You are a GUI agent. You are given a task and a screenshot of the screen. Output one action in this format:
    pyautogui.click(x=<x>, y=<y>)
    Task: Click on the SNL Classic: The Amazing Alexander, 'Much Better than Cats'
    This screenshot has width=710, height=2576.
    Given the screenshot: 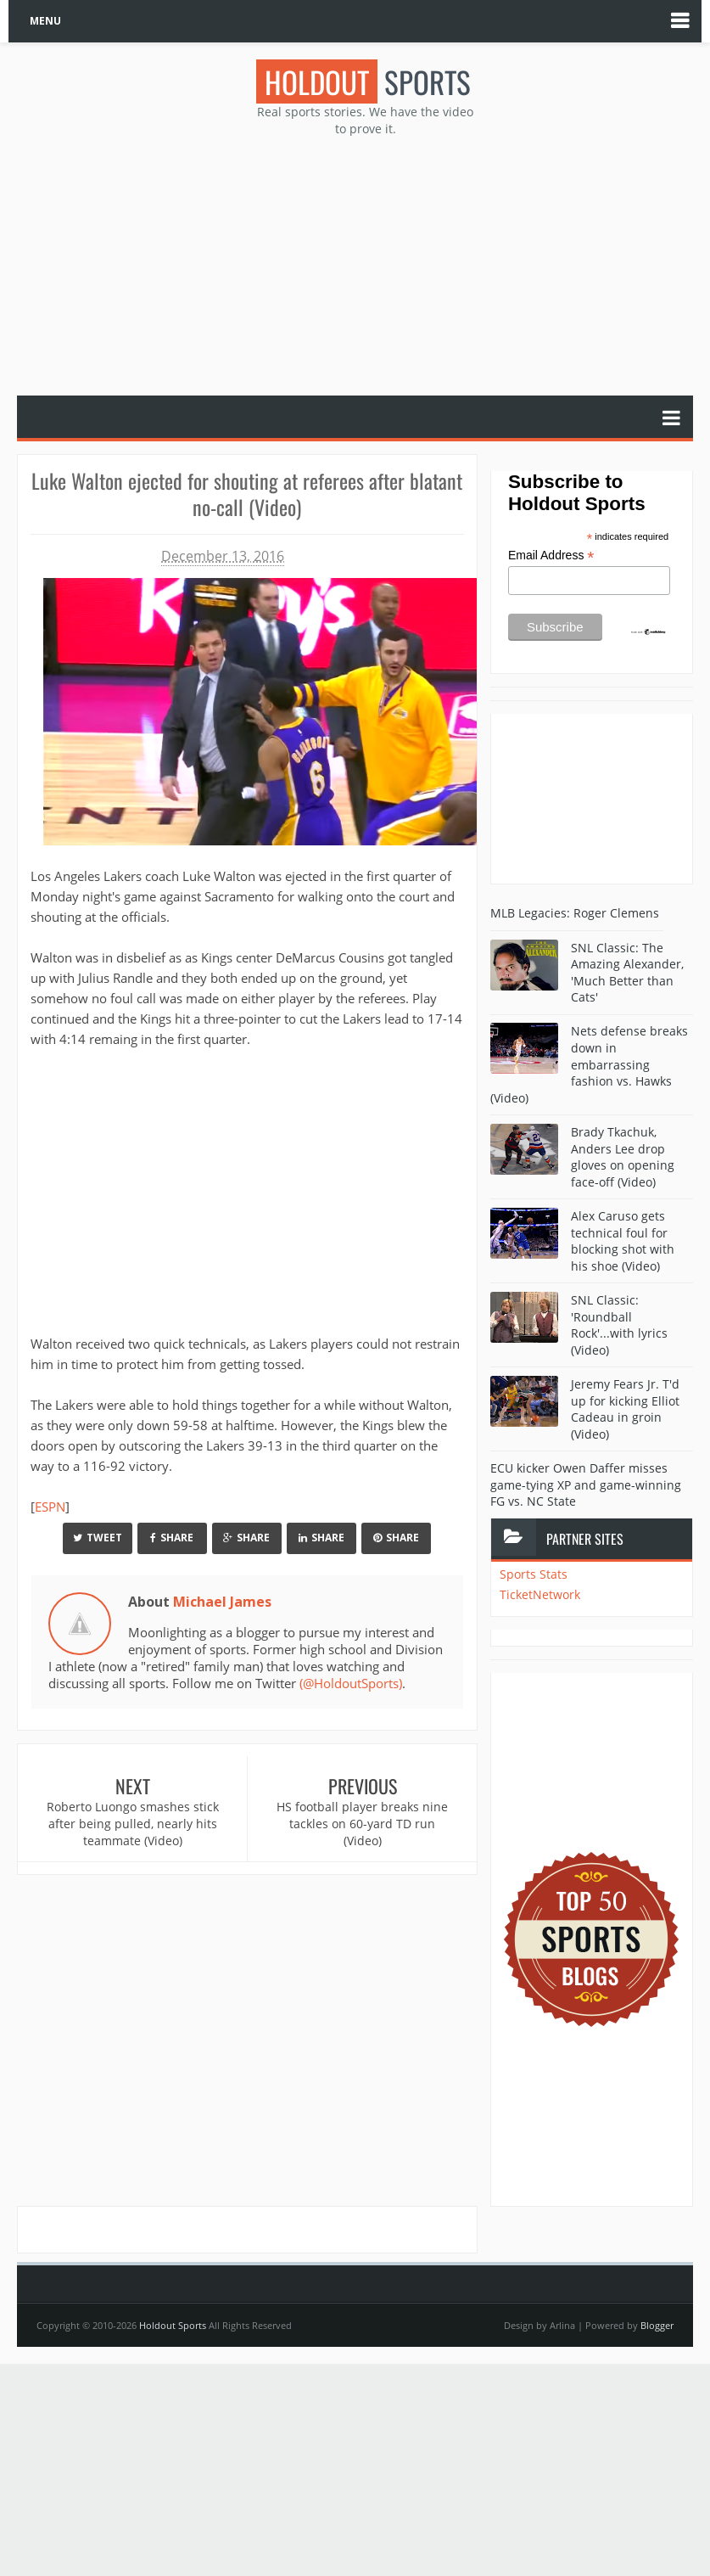 What is the action you would take?
    pyautogui.click(x=627, y=973)
    